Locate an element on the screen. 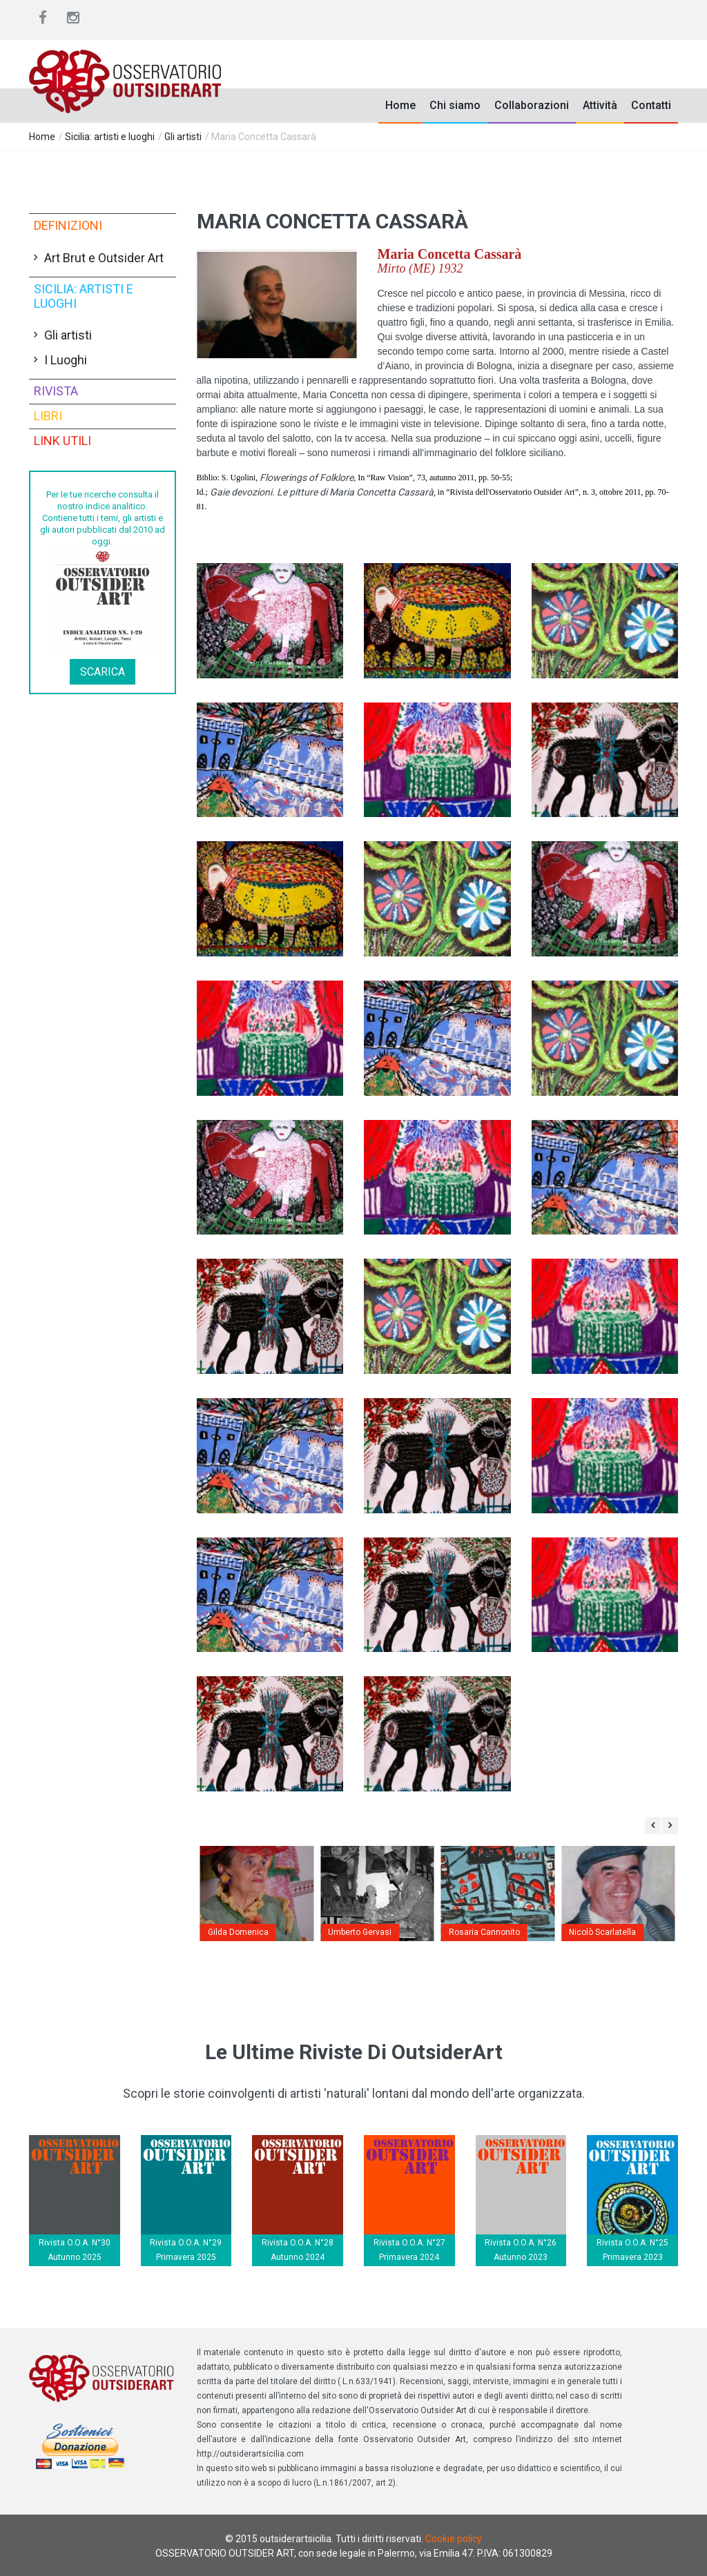  Definizioni is located at coordinates (68, 225).